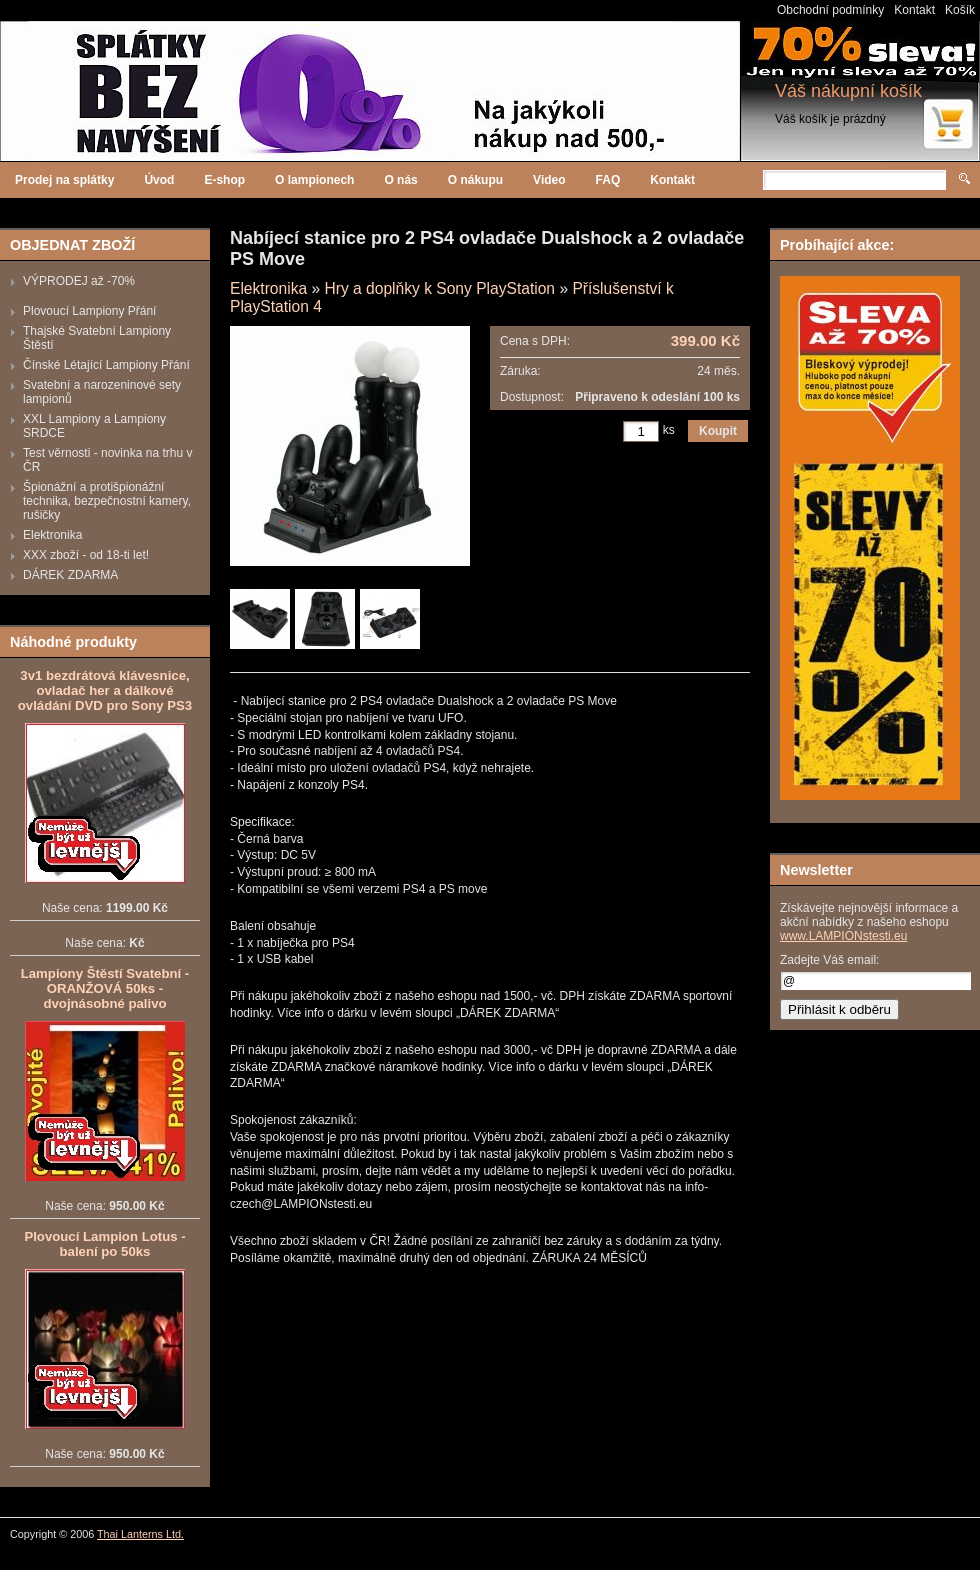 Image resolution: width=980 pixels, height=1570 pixels. What do you see at coordinates (107, 501) in the screenshot?
I see `Špionážní a protišpionážní technika, bezpečnostní kamery, rušičky` at bounding box center [107, 501].